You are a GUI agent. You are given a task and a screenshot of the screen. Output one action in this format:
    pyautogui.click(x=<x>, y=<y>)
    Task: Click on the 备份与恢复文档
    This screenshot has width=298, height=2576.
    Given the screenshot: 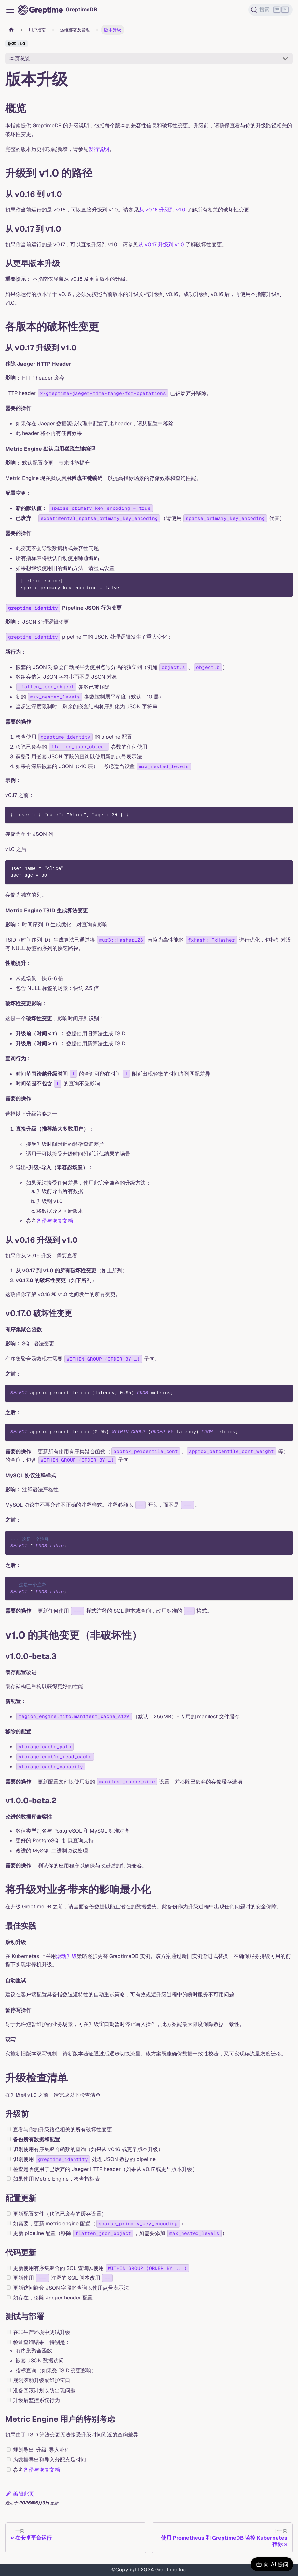 What is the action you would take?
    pyautogui.click(x=54, y=1220)
    